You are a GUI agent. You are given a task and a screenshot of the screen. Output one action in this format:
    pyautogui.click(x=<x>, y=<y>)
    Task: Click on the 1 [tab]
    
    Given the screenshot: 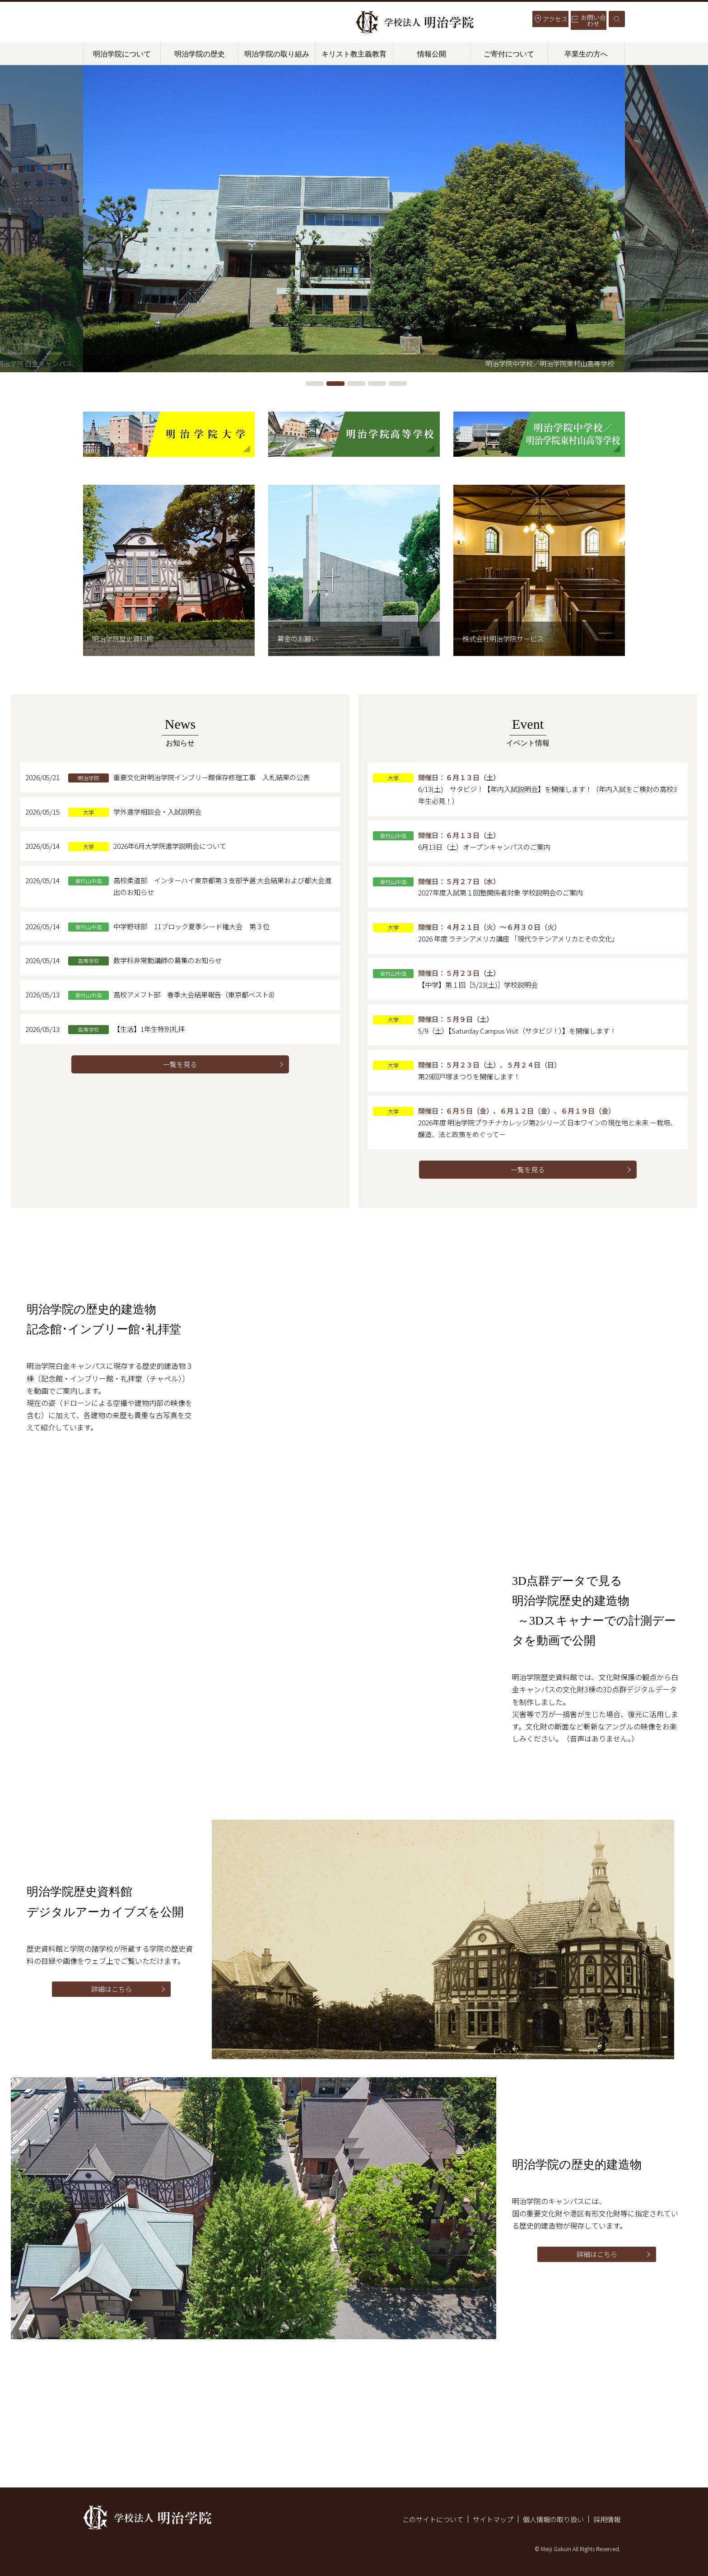 What is the action you would take?
    pyautogui.click(x=315, y=383)
    